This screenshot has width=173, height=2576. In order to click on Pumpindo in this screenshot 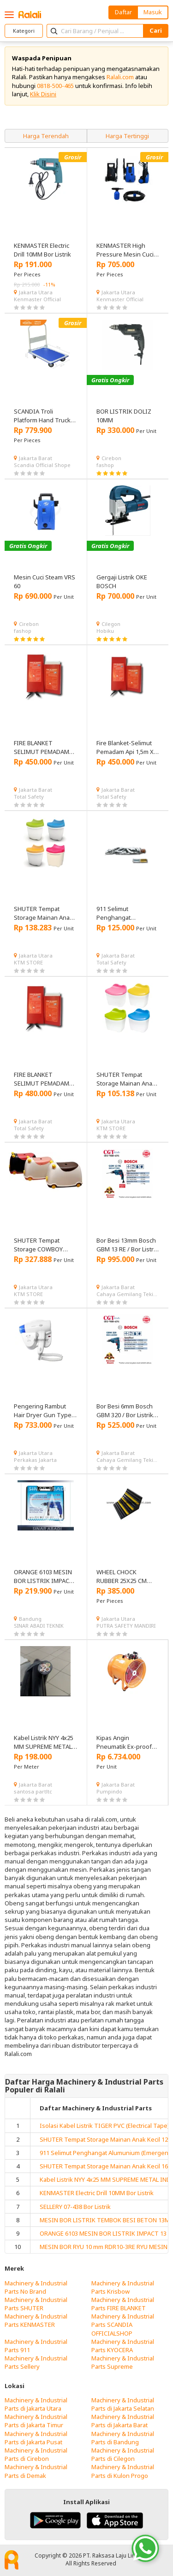, I will do `click(109, 1791)`.